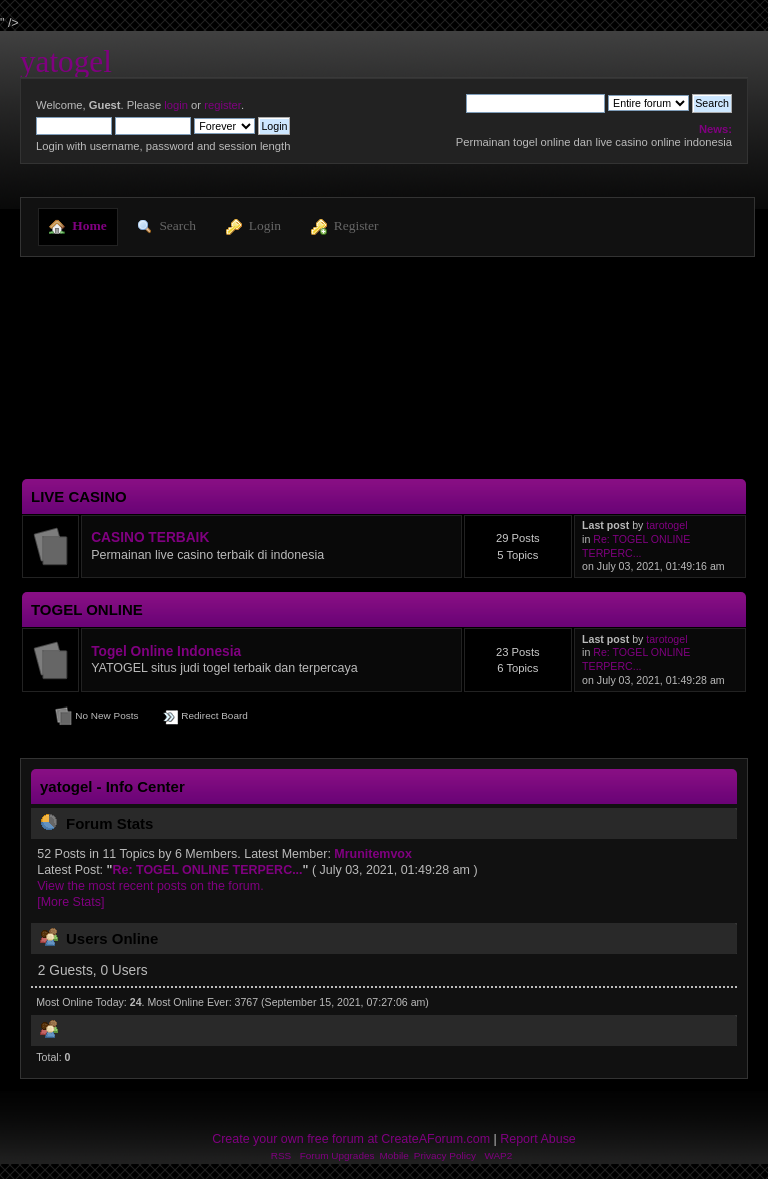  Describe the element at coordinates (538, 1139) in the screenshot. I see `Report Abuse` at that location.